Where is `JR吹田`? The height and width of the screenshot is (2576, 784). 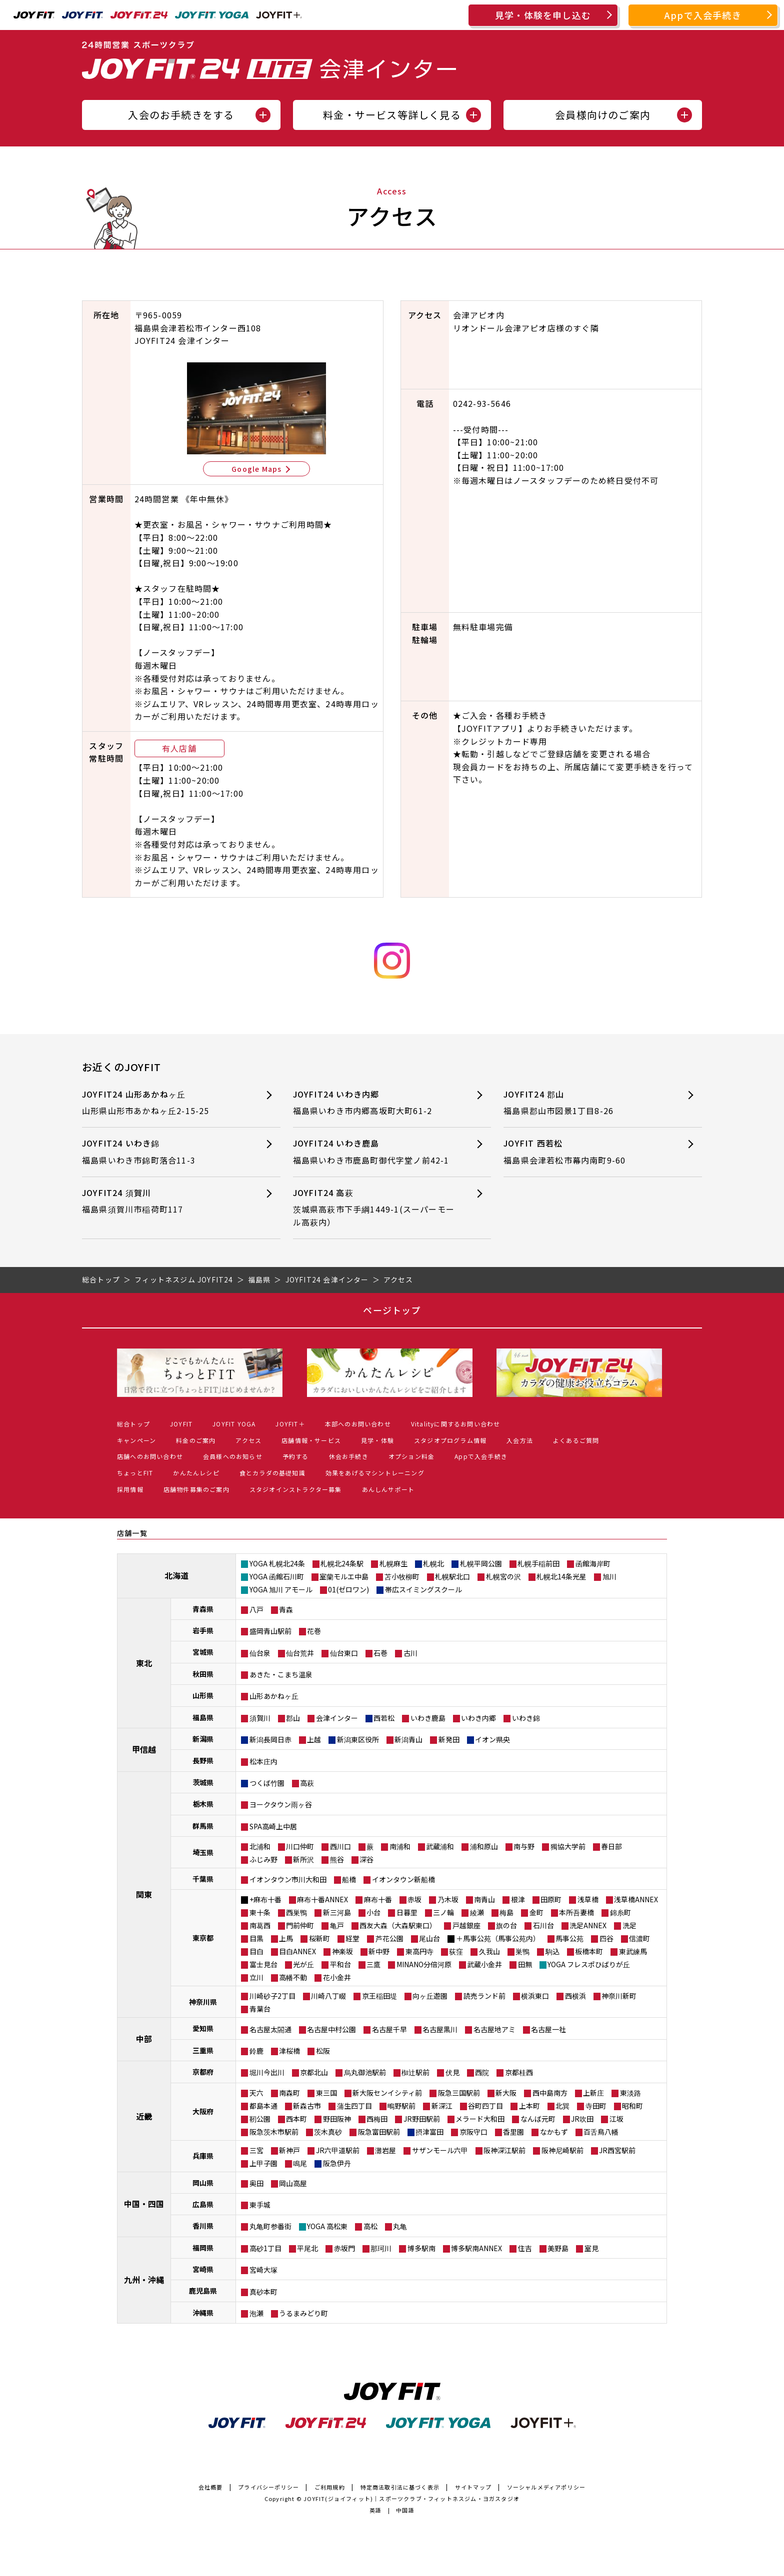 JR吹田 is located at coordinates (582, 2119).